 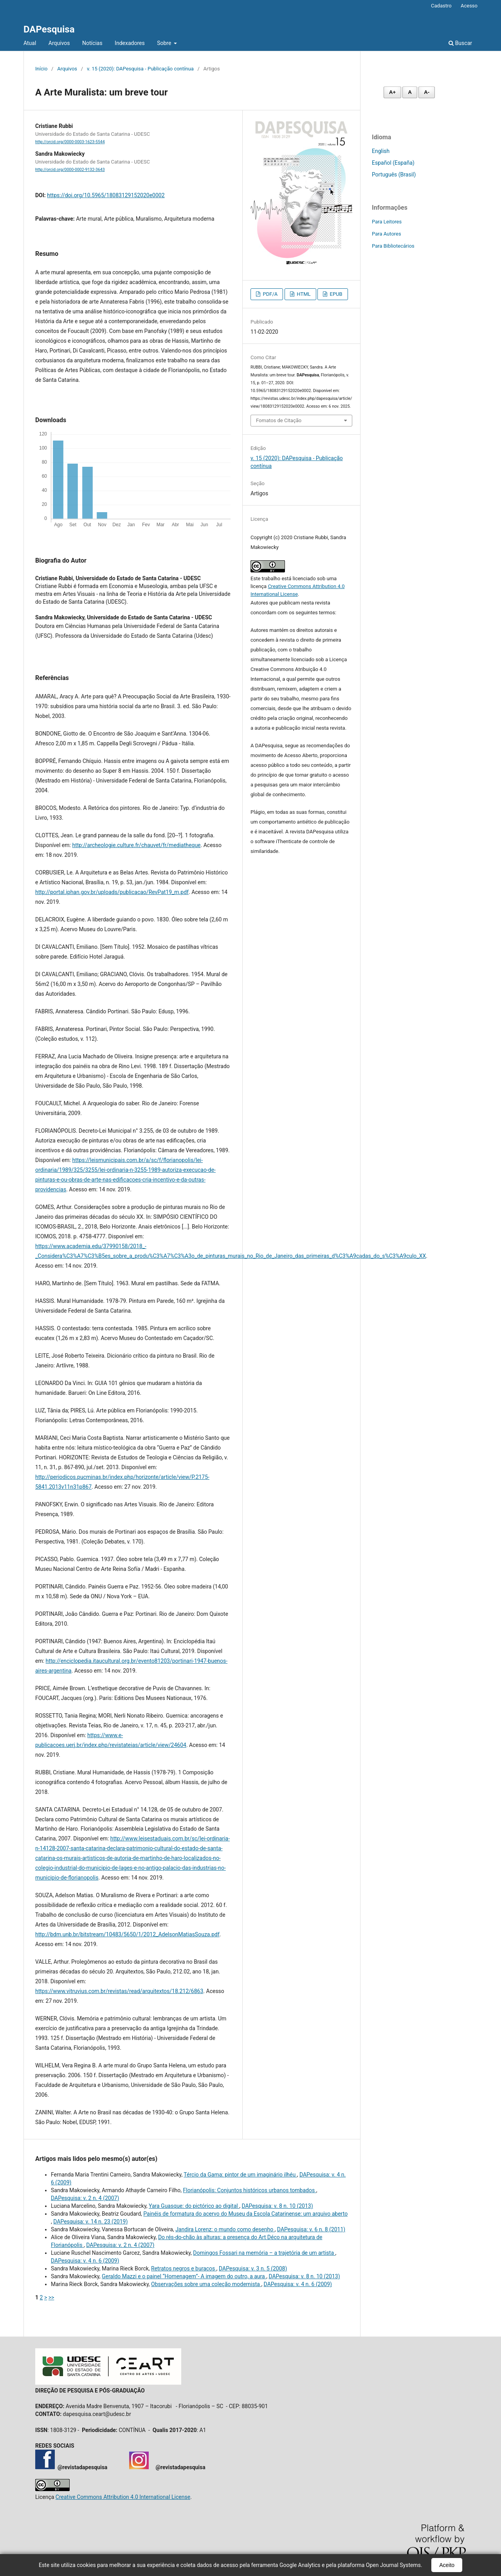 I want to click on https://www.vitruvius.com.br/revistas/read/arquitextos/18.212/6863, so click(x=119, y=1991).